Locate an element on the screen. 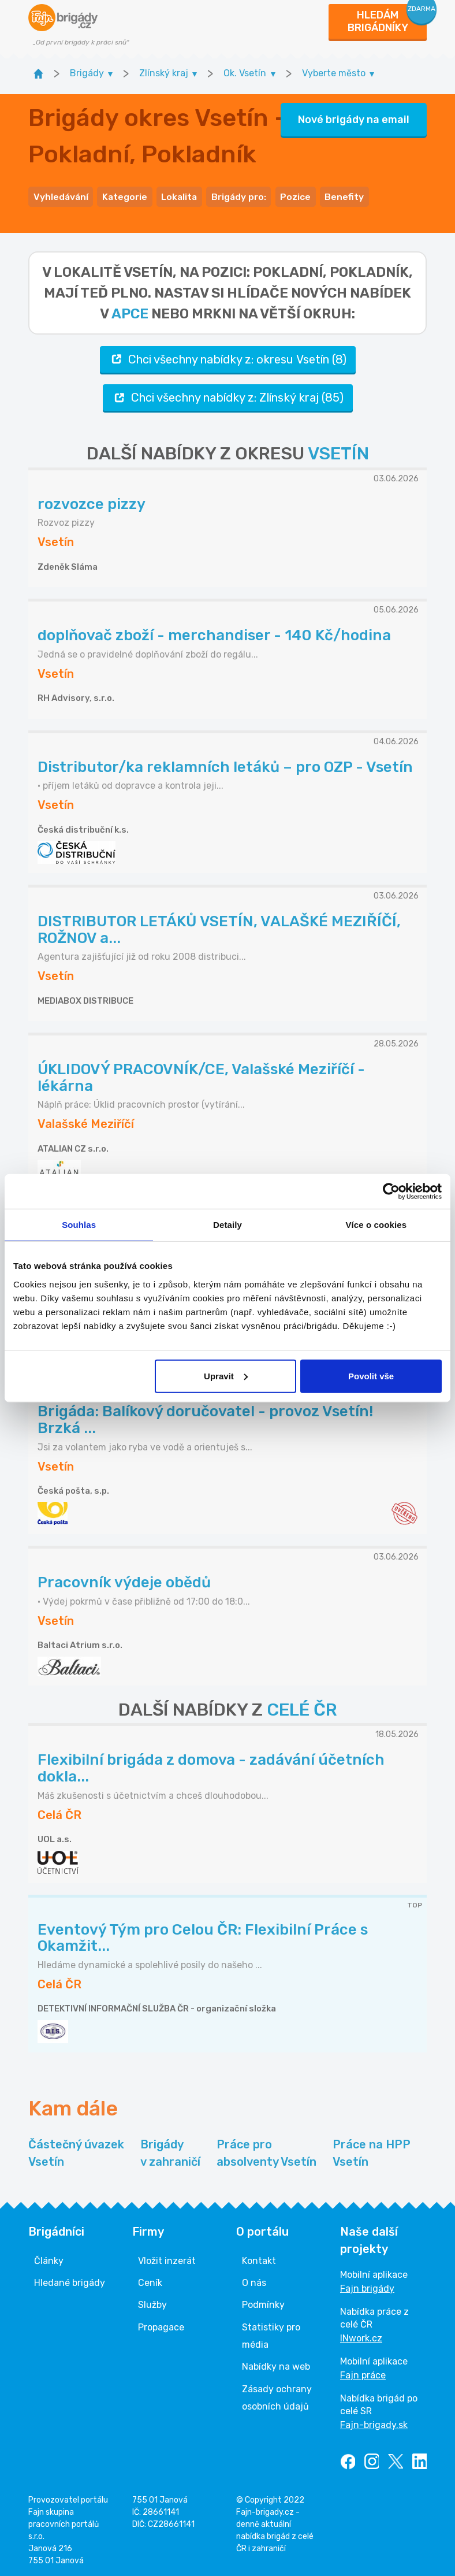  Články is located at coordinates (49, 2258).